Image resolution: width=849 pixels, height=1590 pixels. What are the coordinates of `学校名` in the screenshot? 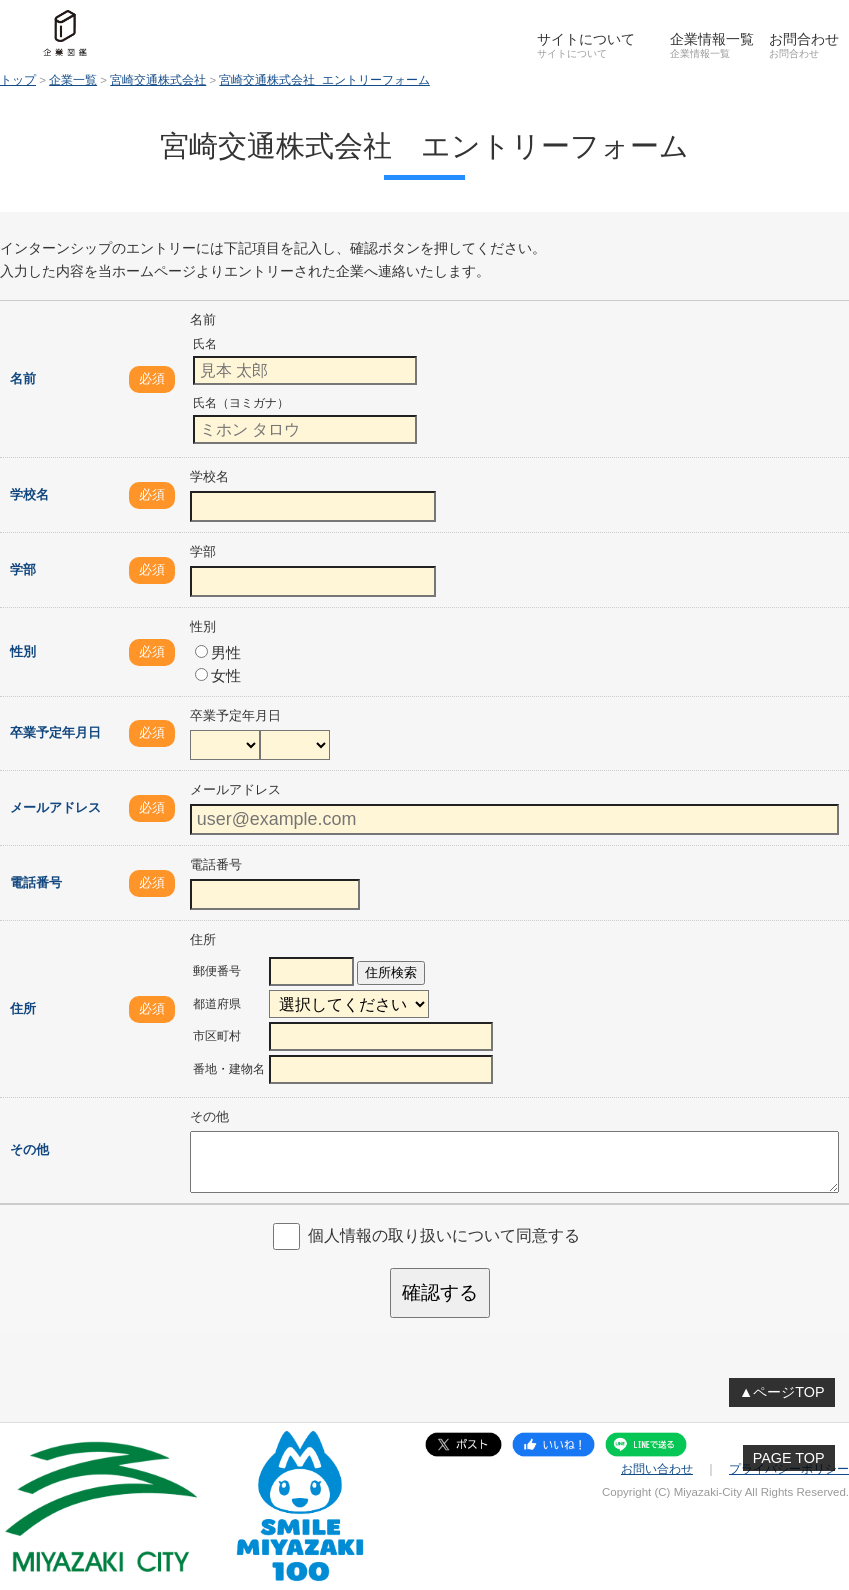 It's located at (29, 494).